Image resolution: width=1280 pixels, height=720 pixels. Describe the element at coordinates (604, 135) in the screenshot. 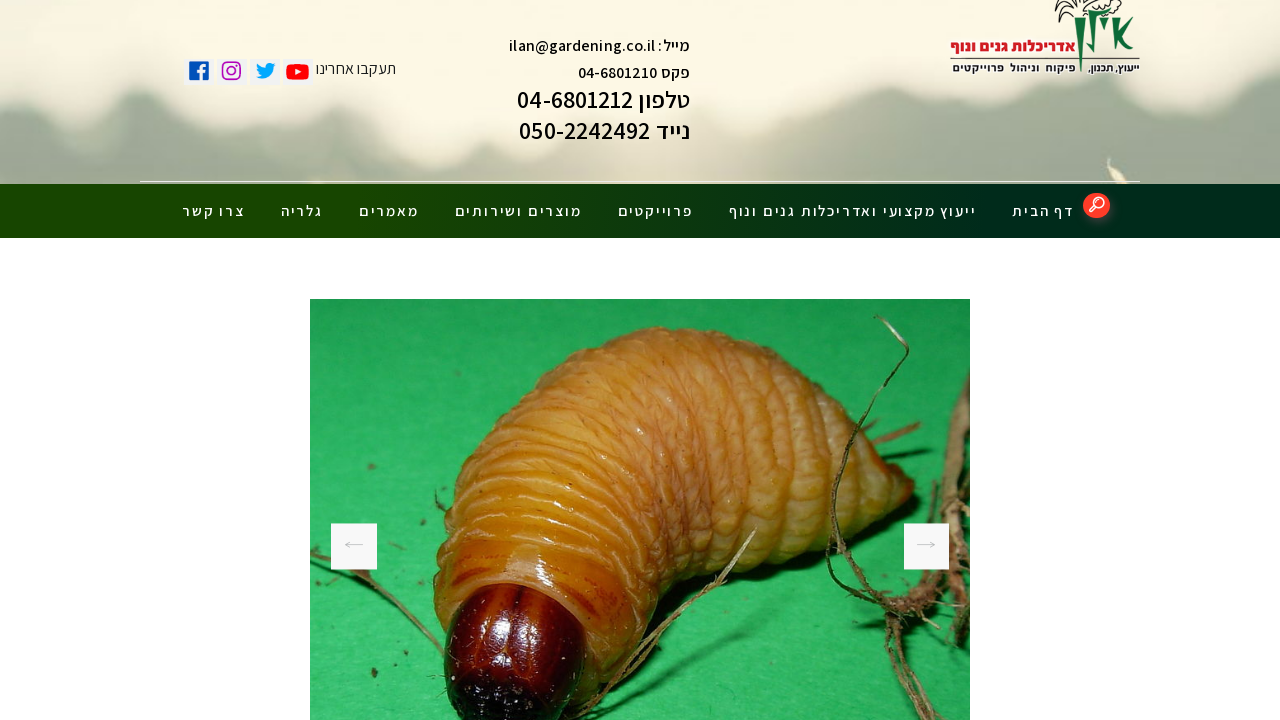

I see `נייד 050-2242492` at that location.